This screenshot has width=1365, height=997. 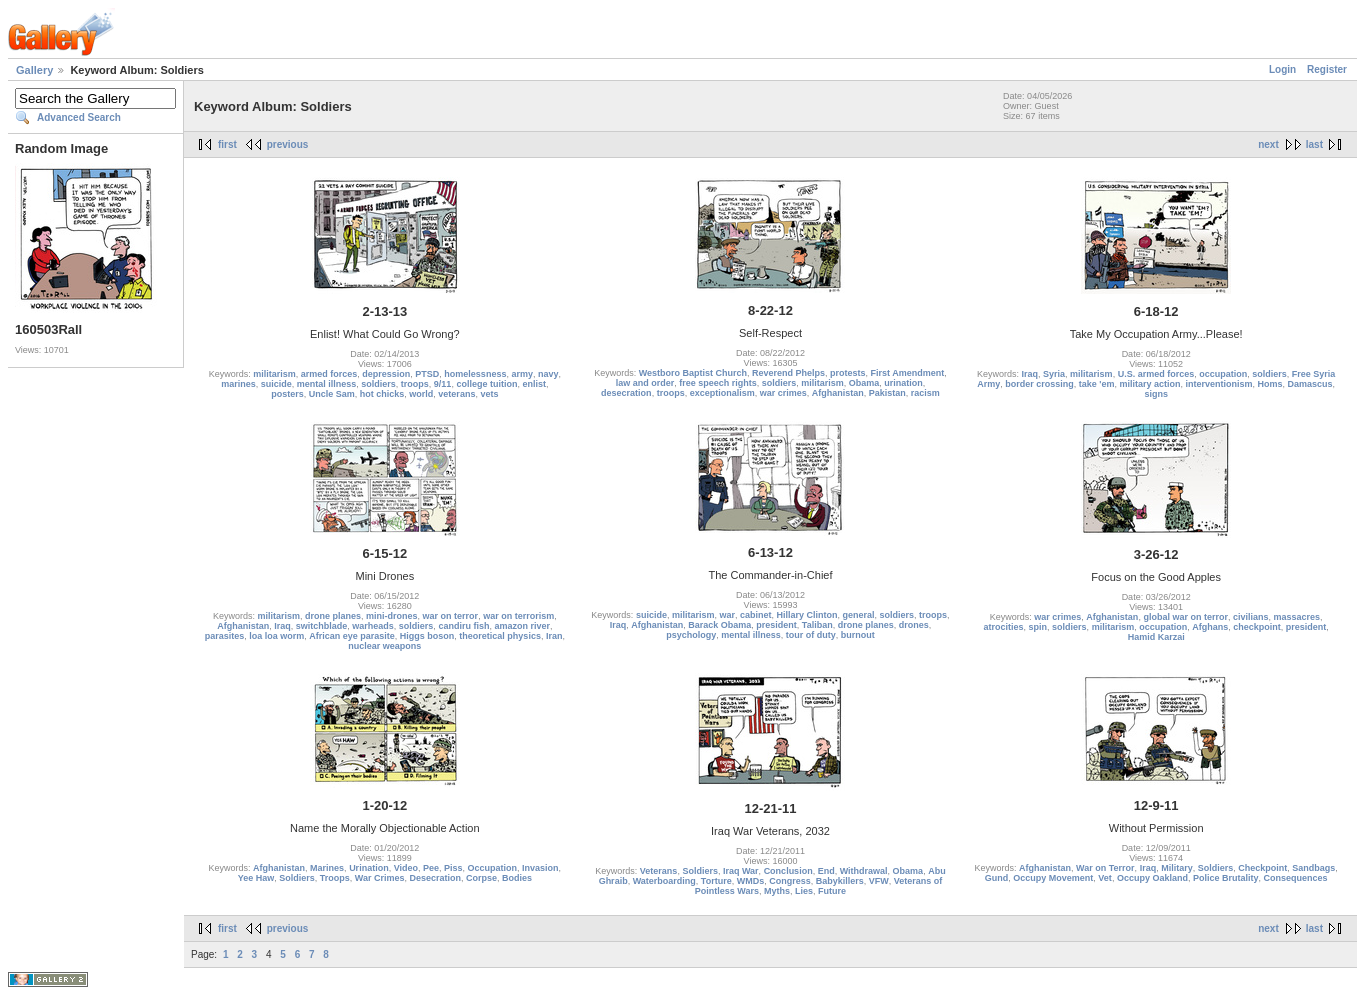 What do you see at coordinates (327, 868) in the screenshot?
I see `Marines` at bounding box center [327, 868].